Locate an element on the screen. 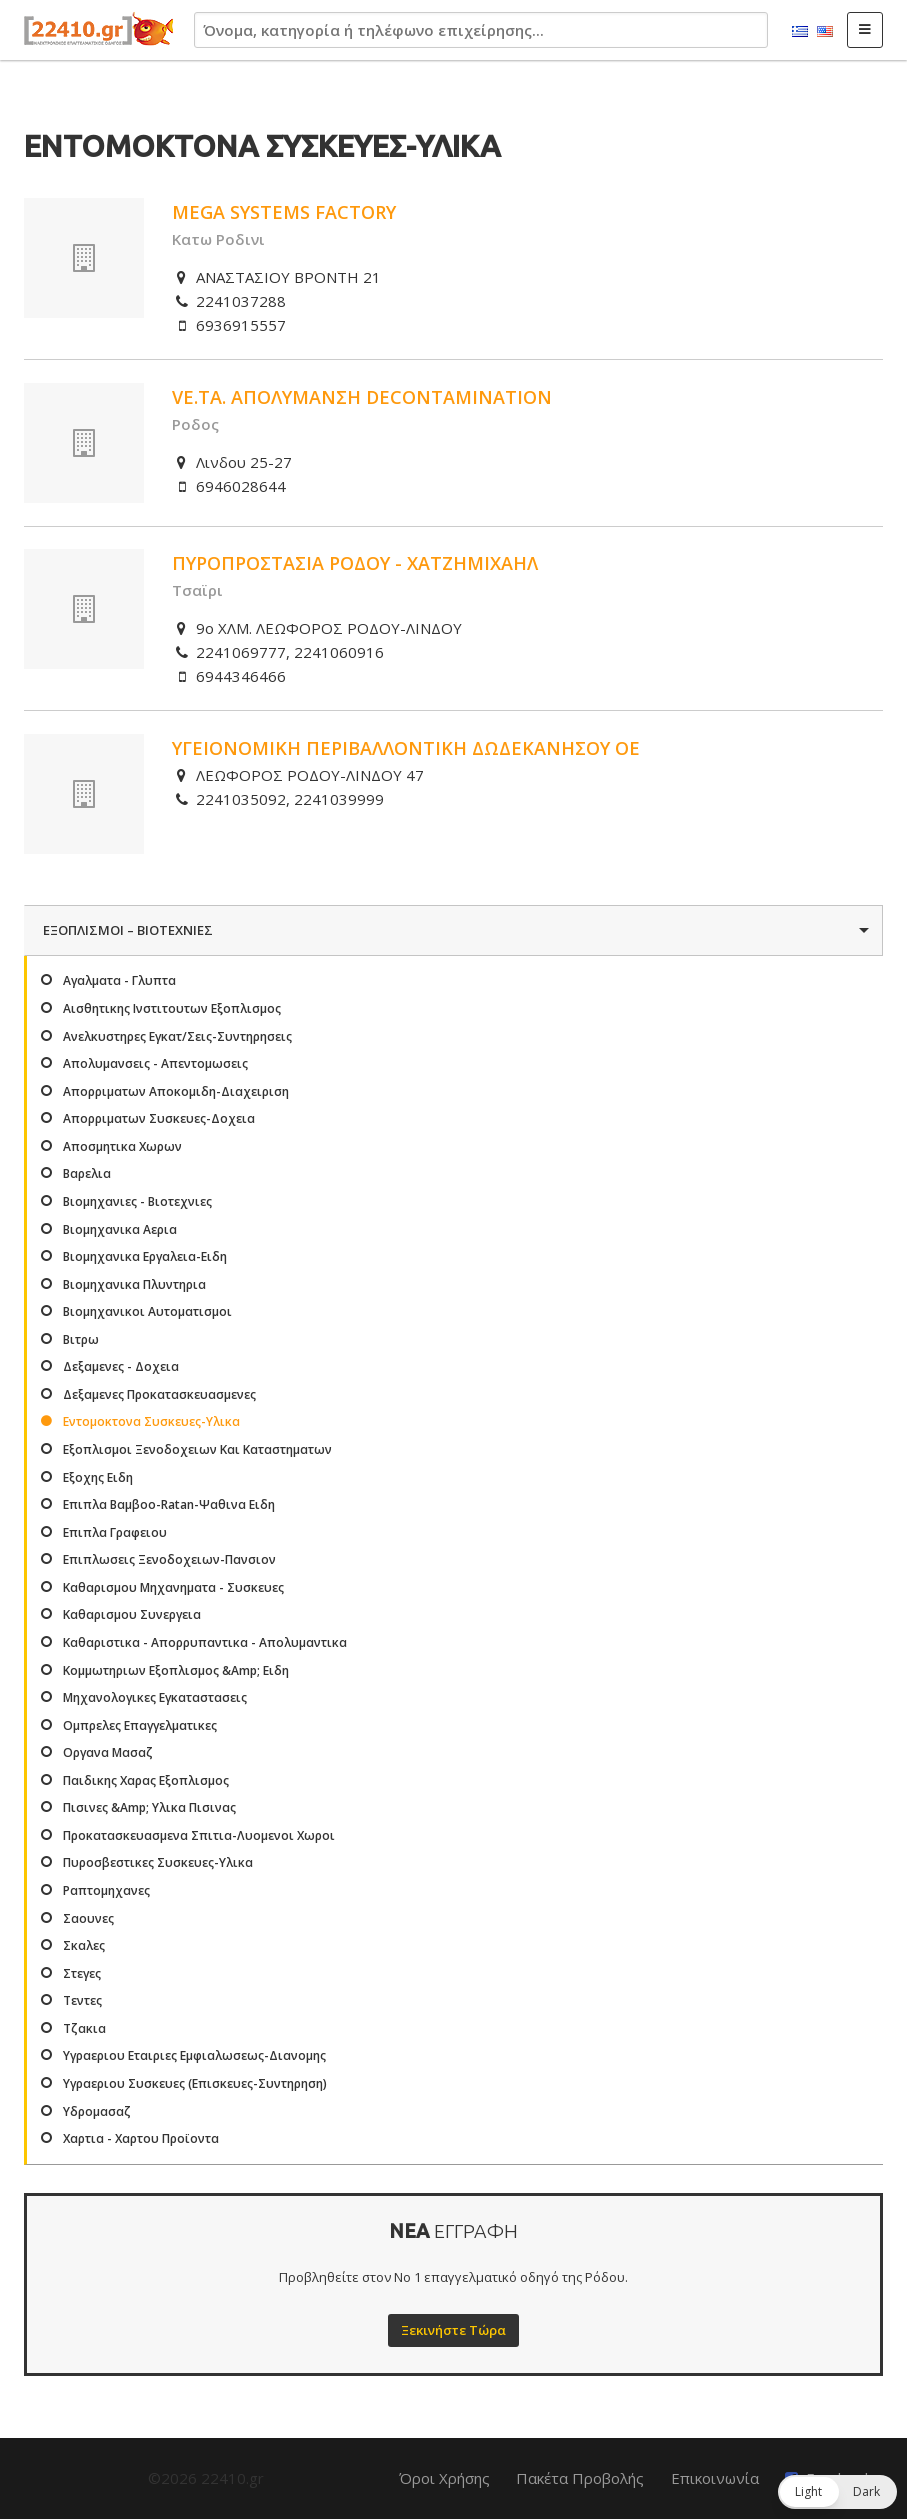 Image resolution: width=907 pixels, height=2519 pixels. Ξεκινήστε Τώρα is located at coordinates (453, 2330).